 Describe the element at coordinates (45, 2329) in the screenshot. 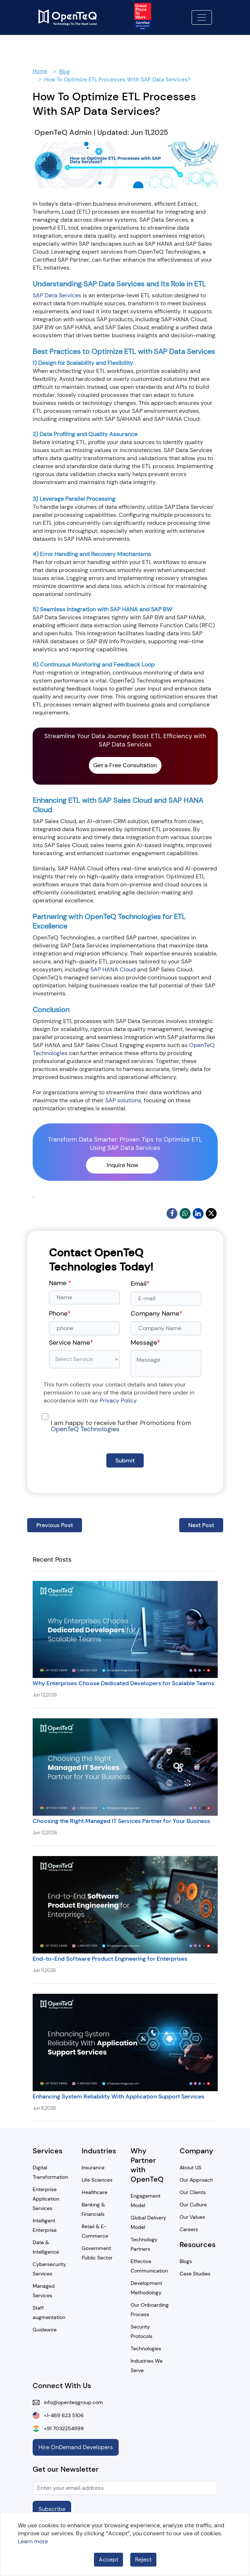

I see `Guidewire` at that location.